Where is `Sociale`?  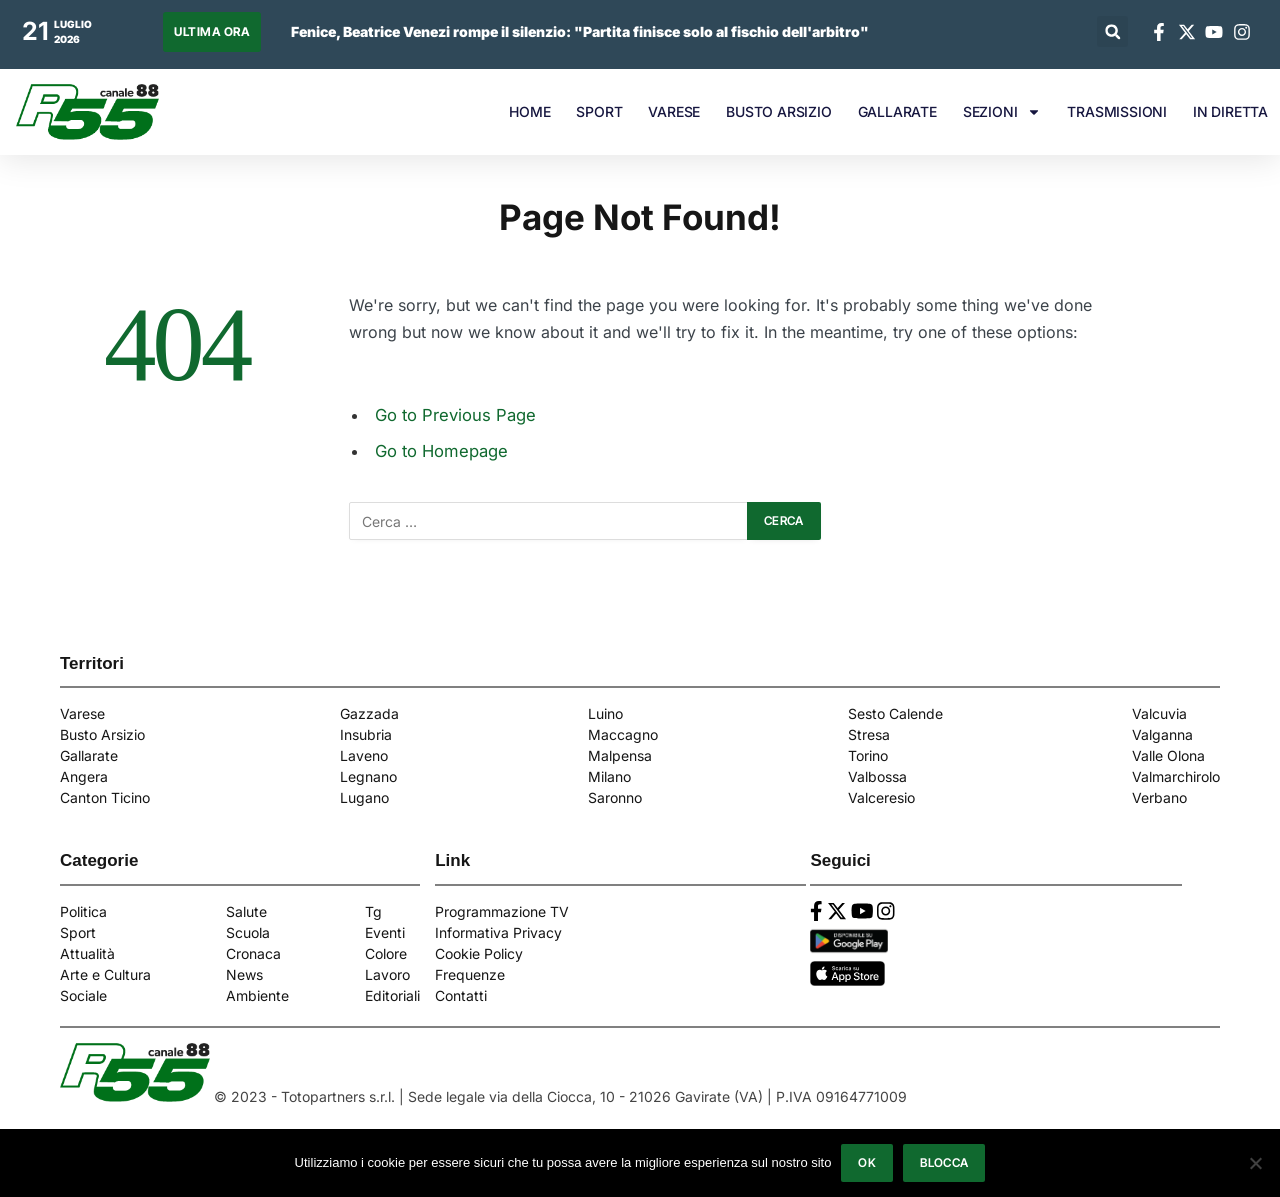
Sociale is located at coordinates (83, 995).